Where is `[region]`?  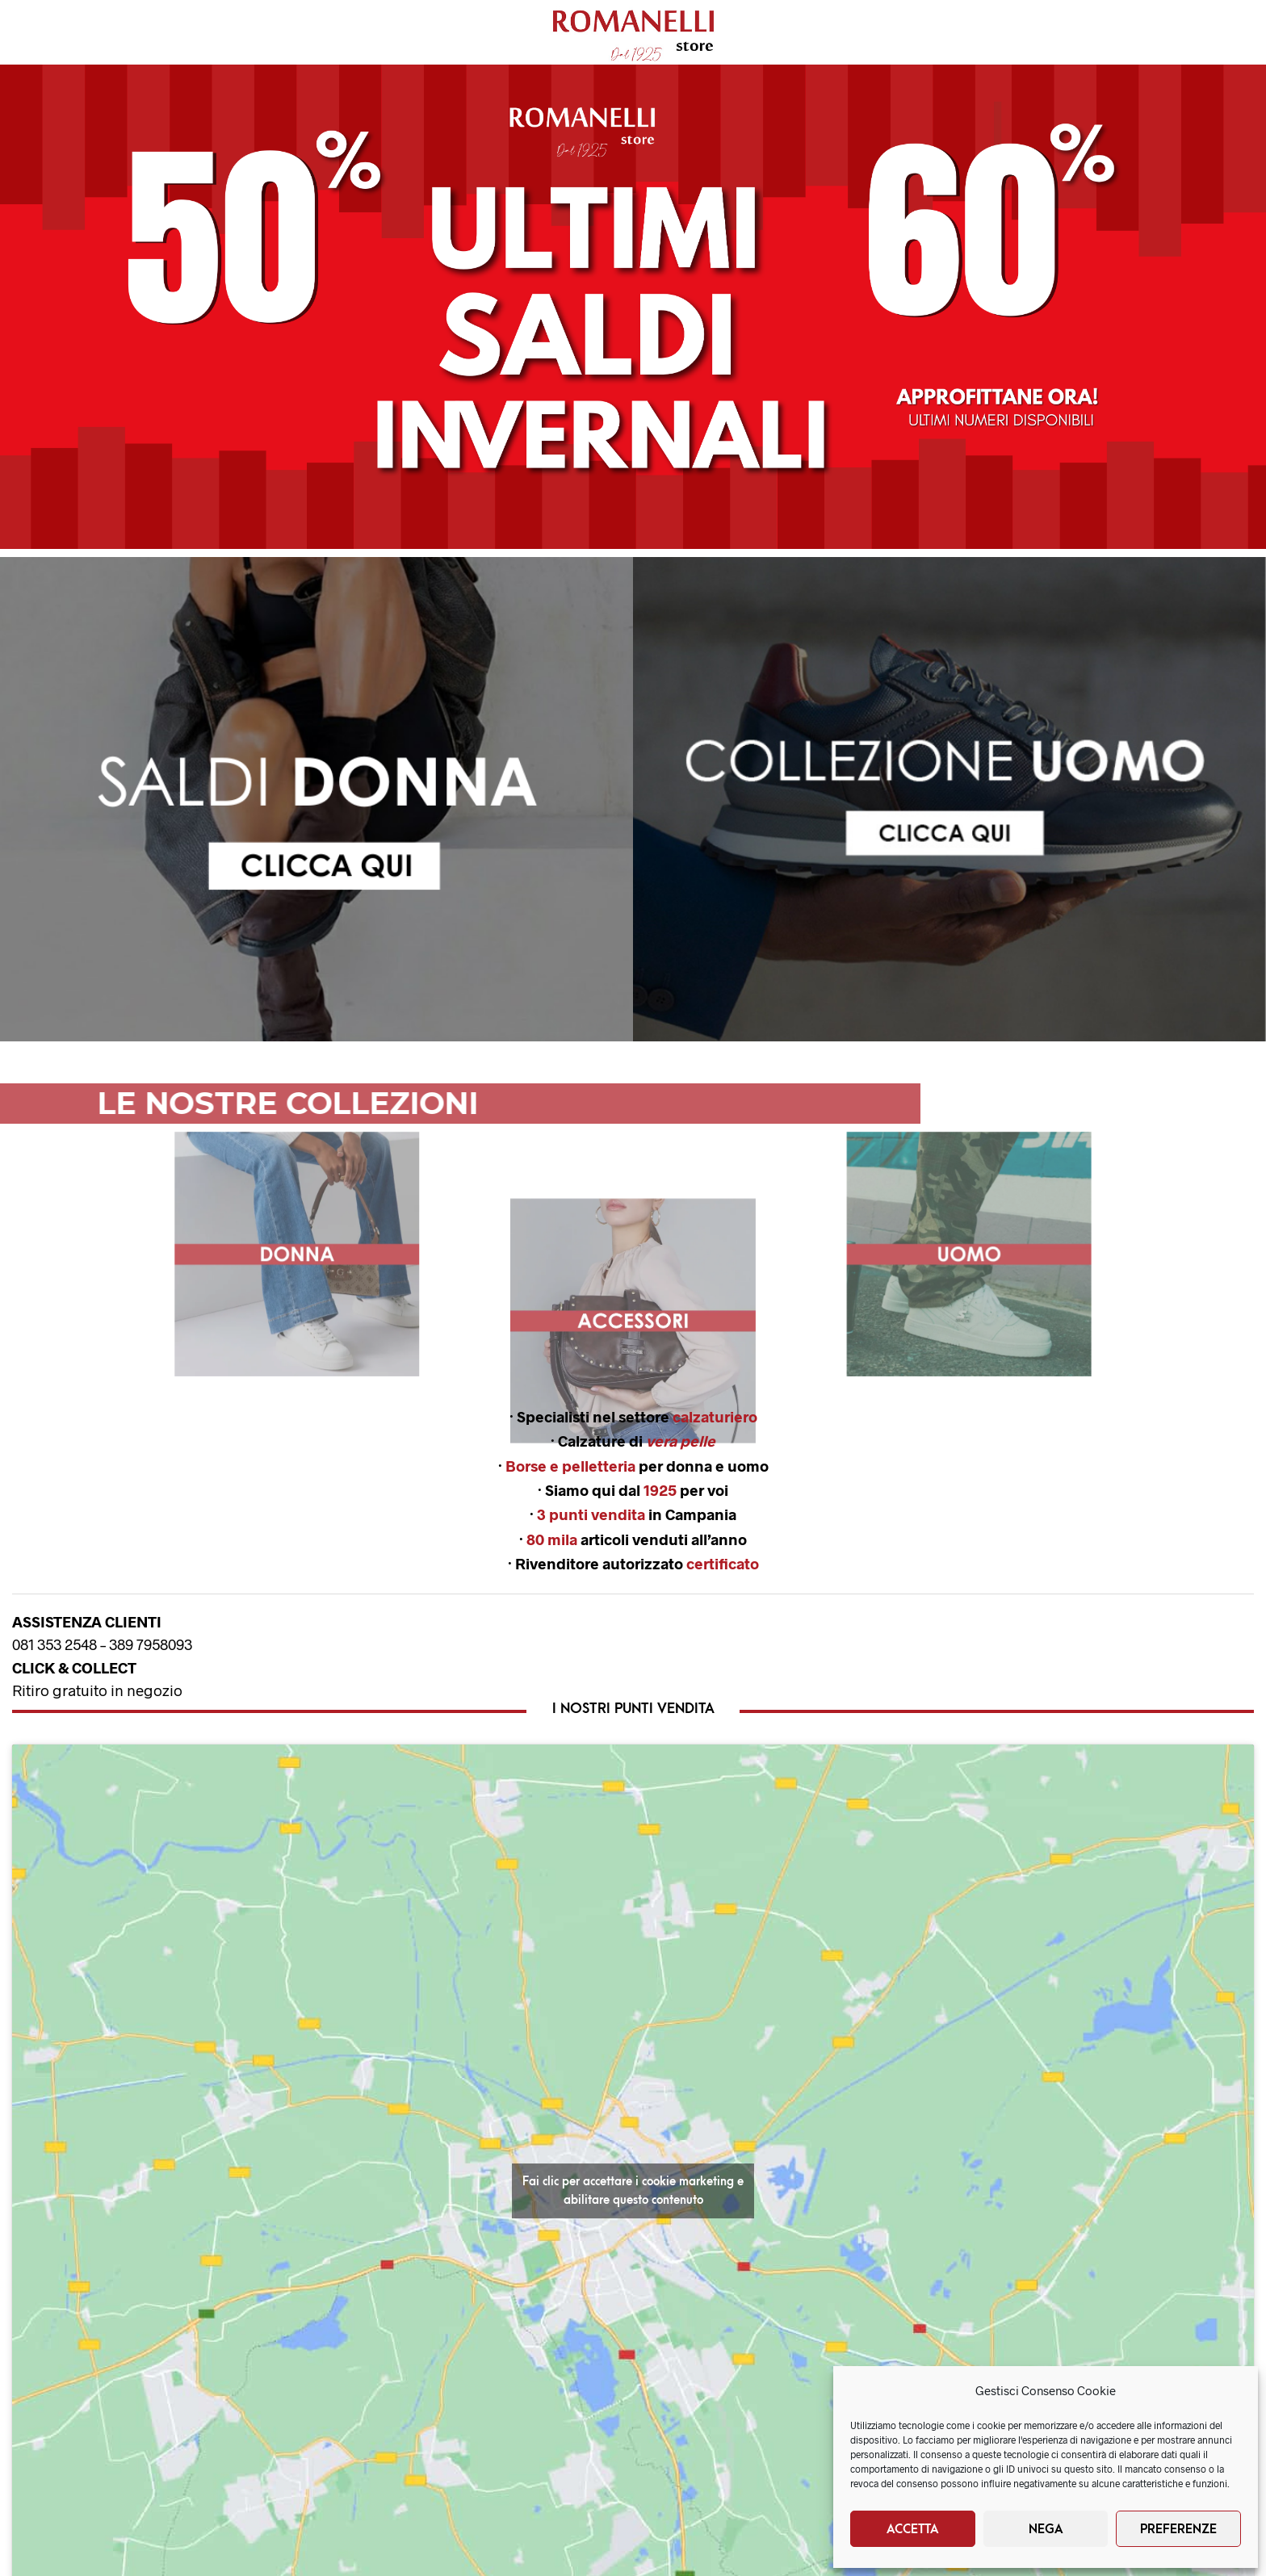 [region] is located at coordinates (316, 799).